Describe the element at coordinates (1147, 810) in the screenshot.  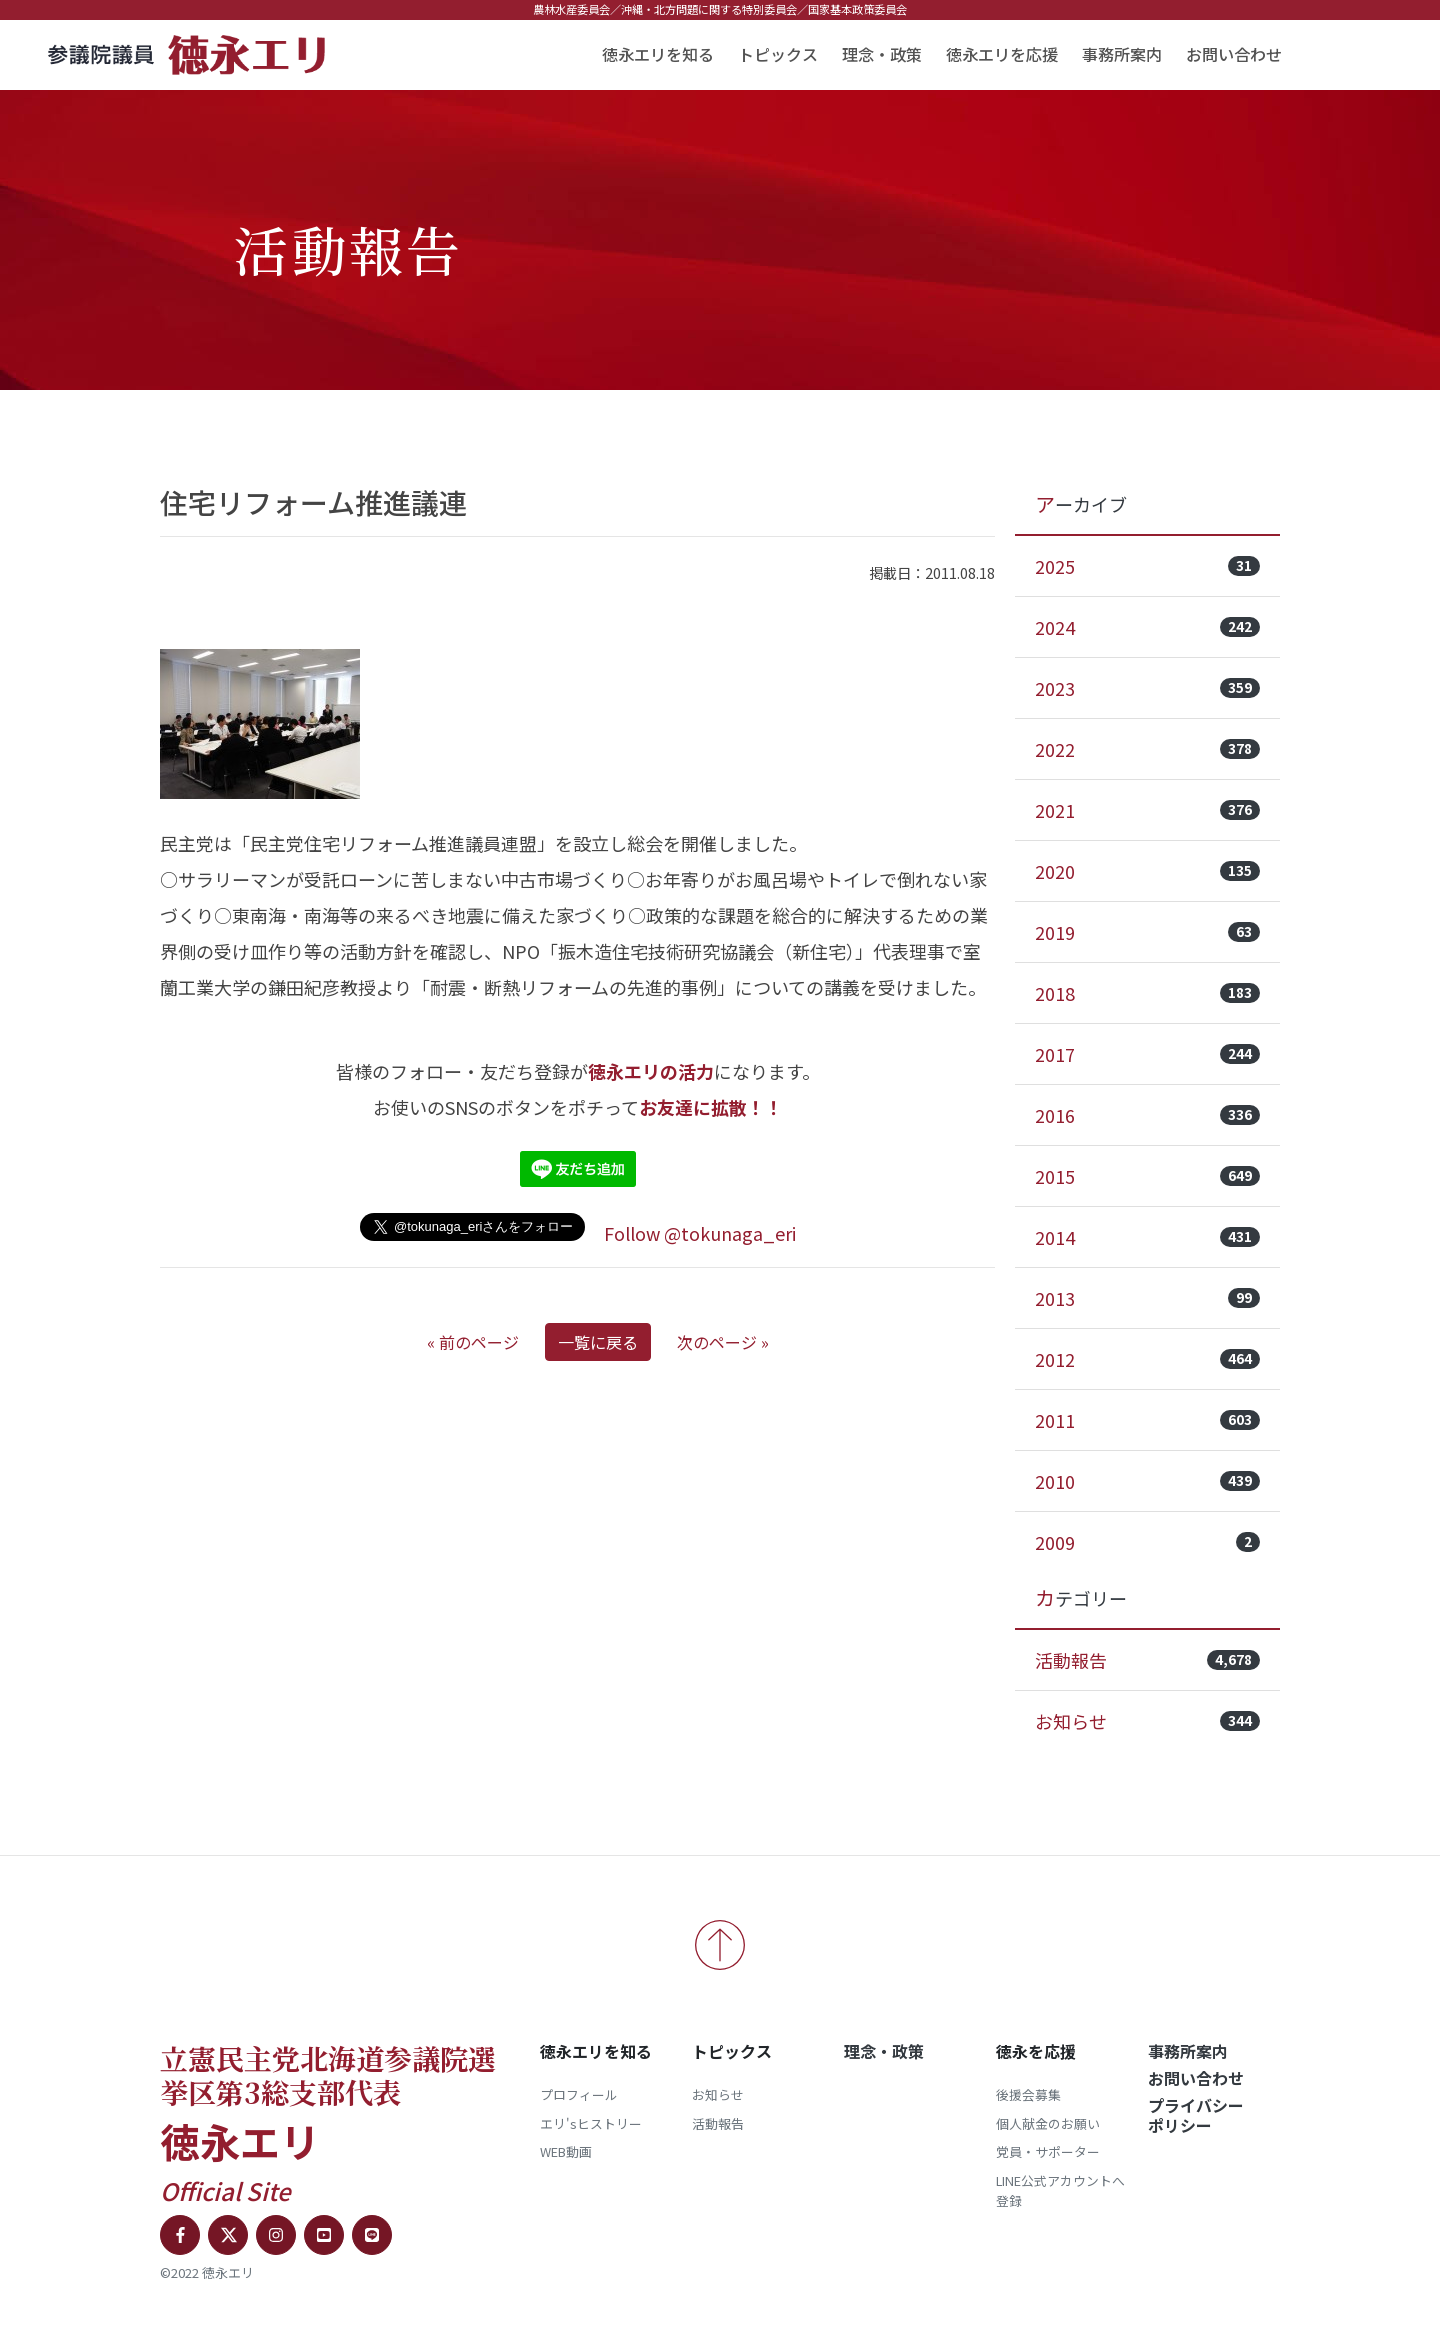
I see `2021` at that location.